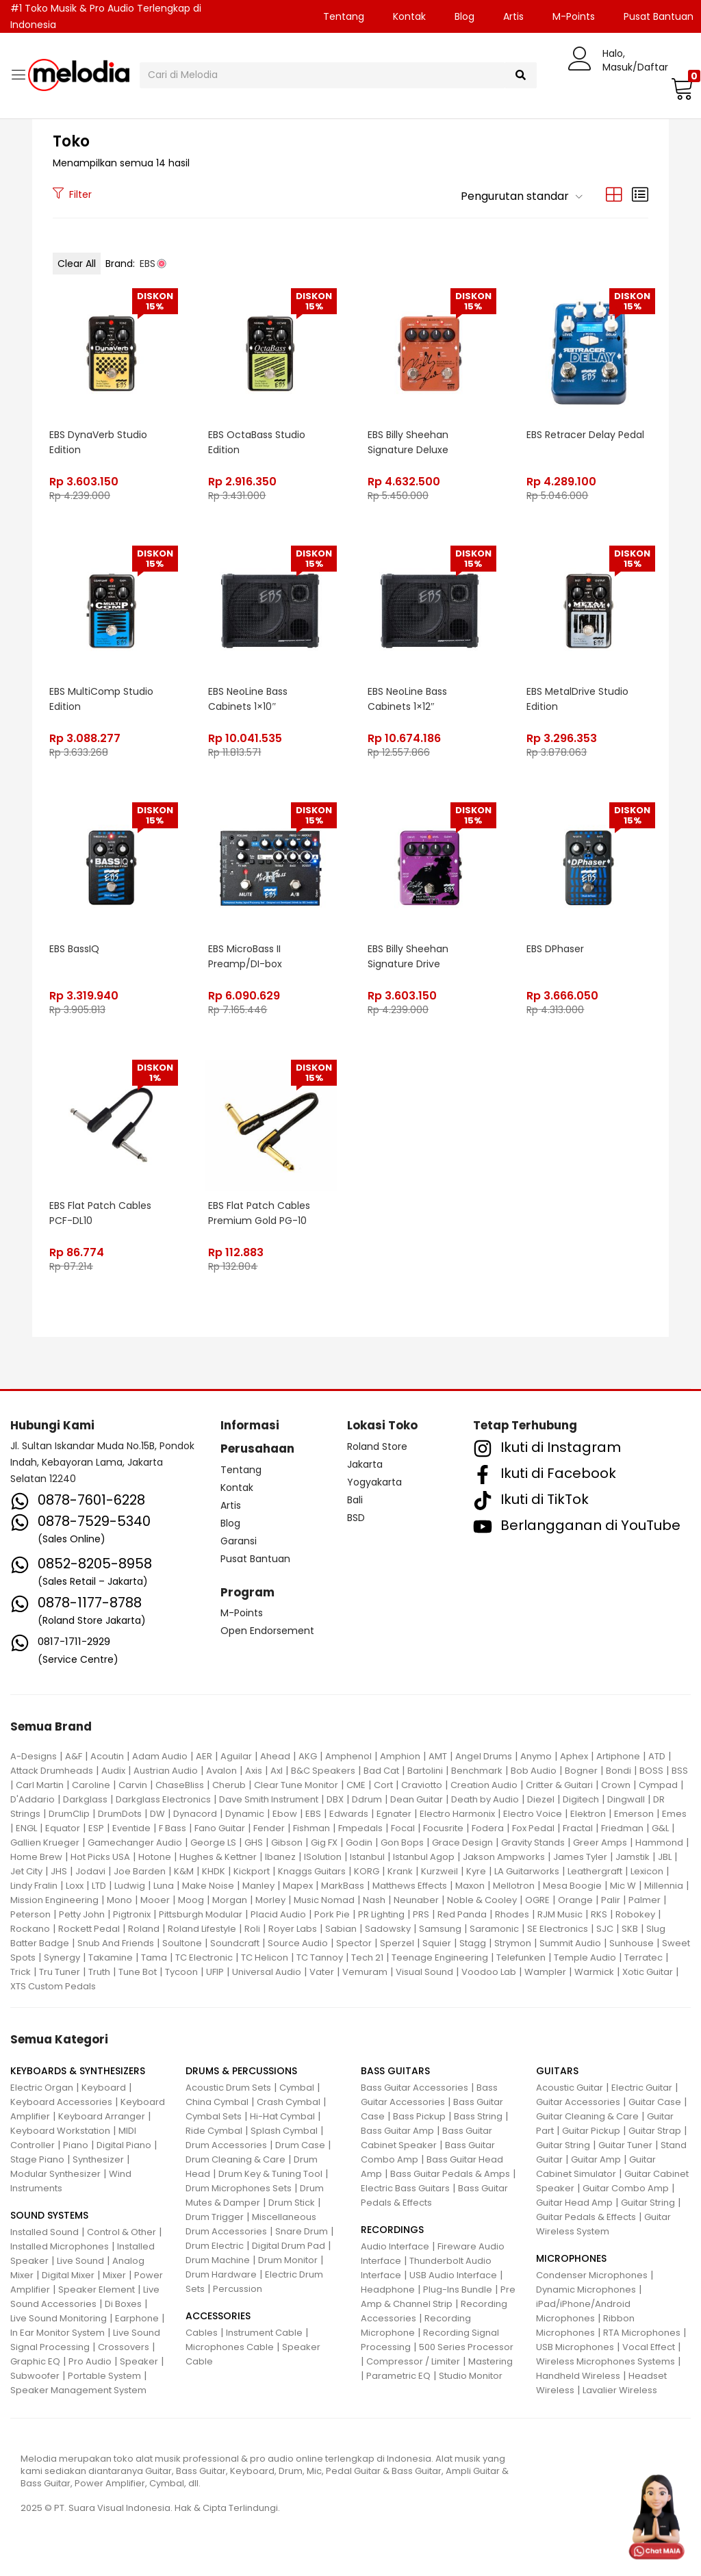 The image size is (701, 2576). What do you see at coordinates (513, 16) in the screenshot?
I see `Artis` at bounding box center [513, 16].